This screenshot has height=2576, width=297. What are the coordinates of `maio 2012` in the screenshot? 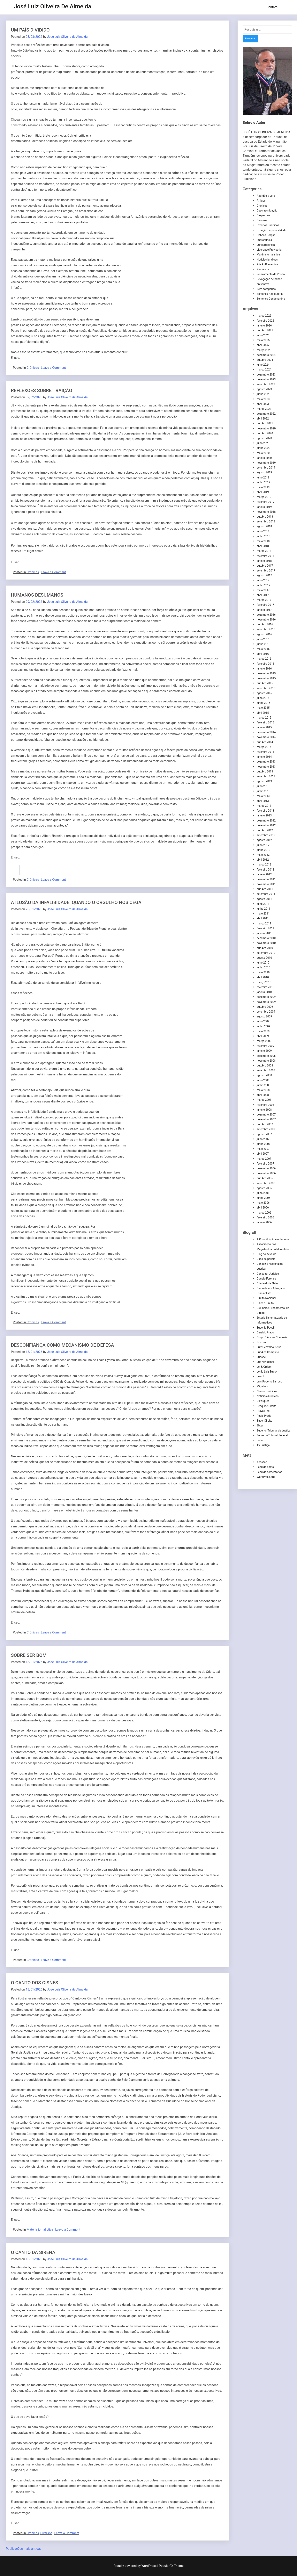 It's located at (263, 854).